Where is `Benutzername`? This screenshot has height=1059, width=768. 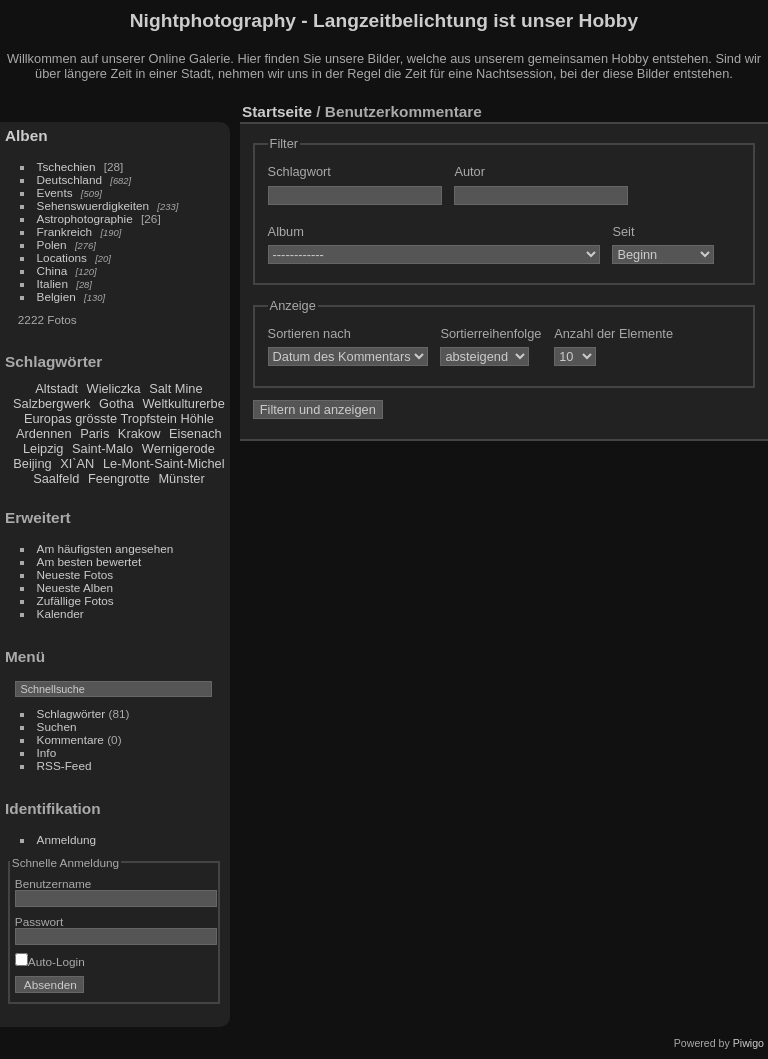
Benutzername is located at coordinates (53, 883).